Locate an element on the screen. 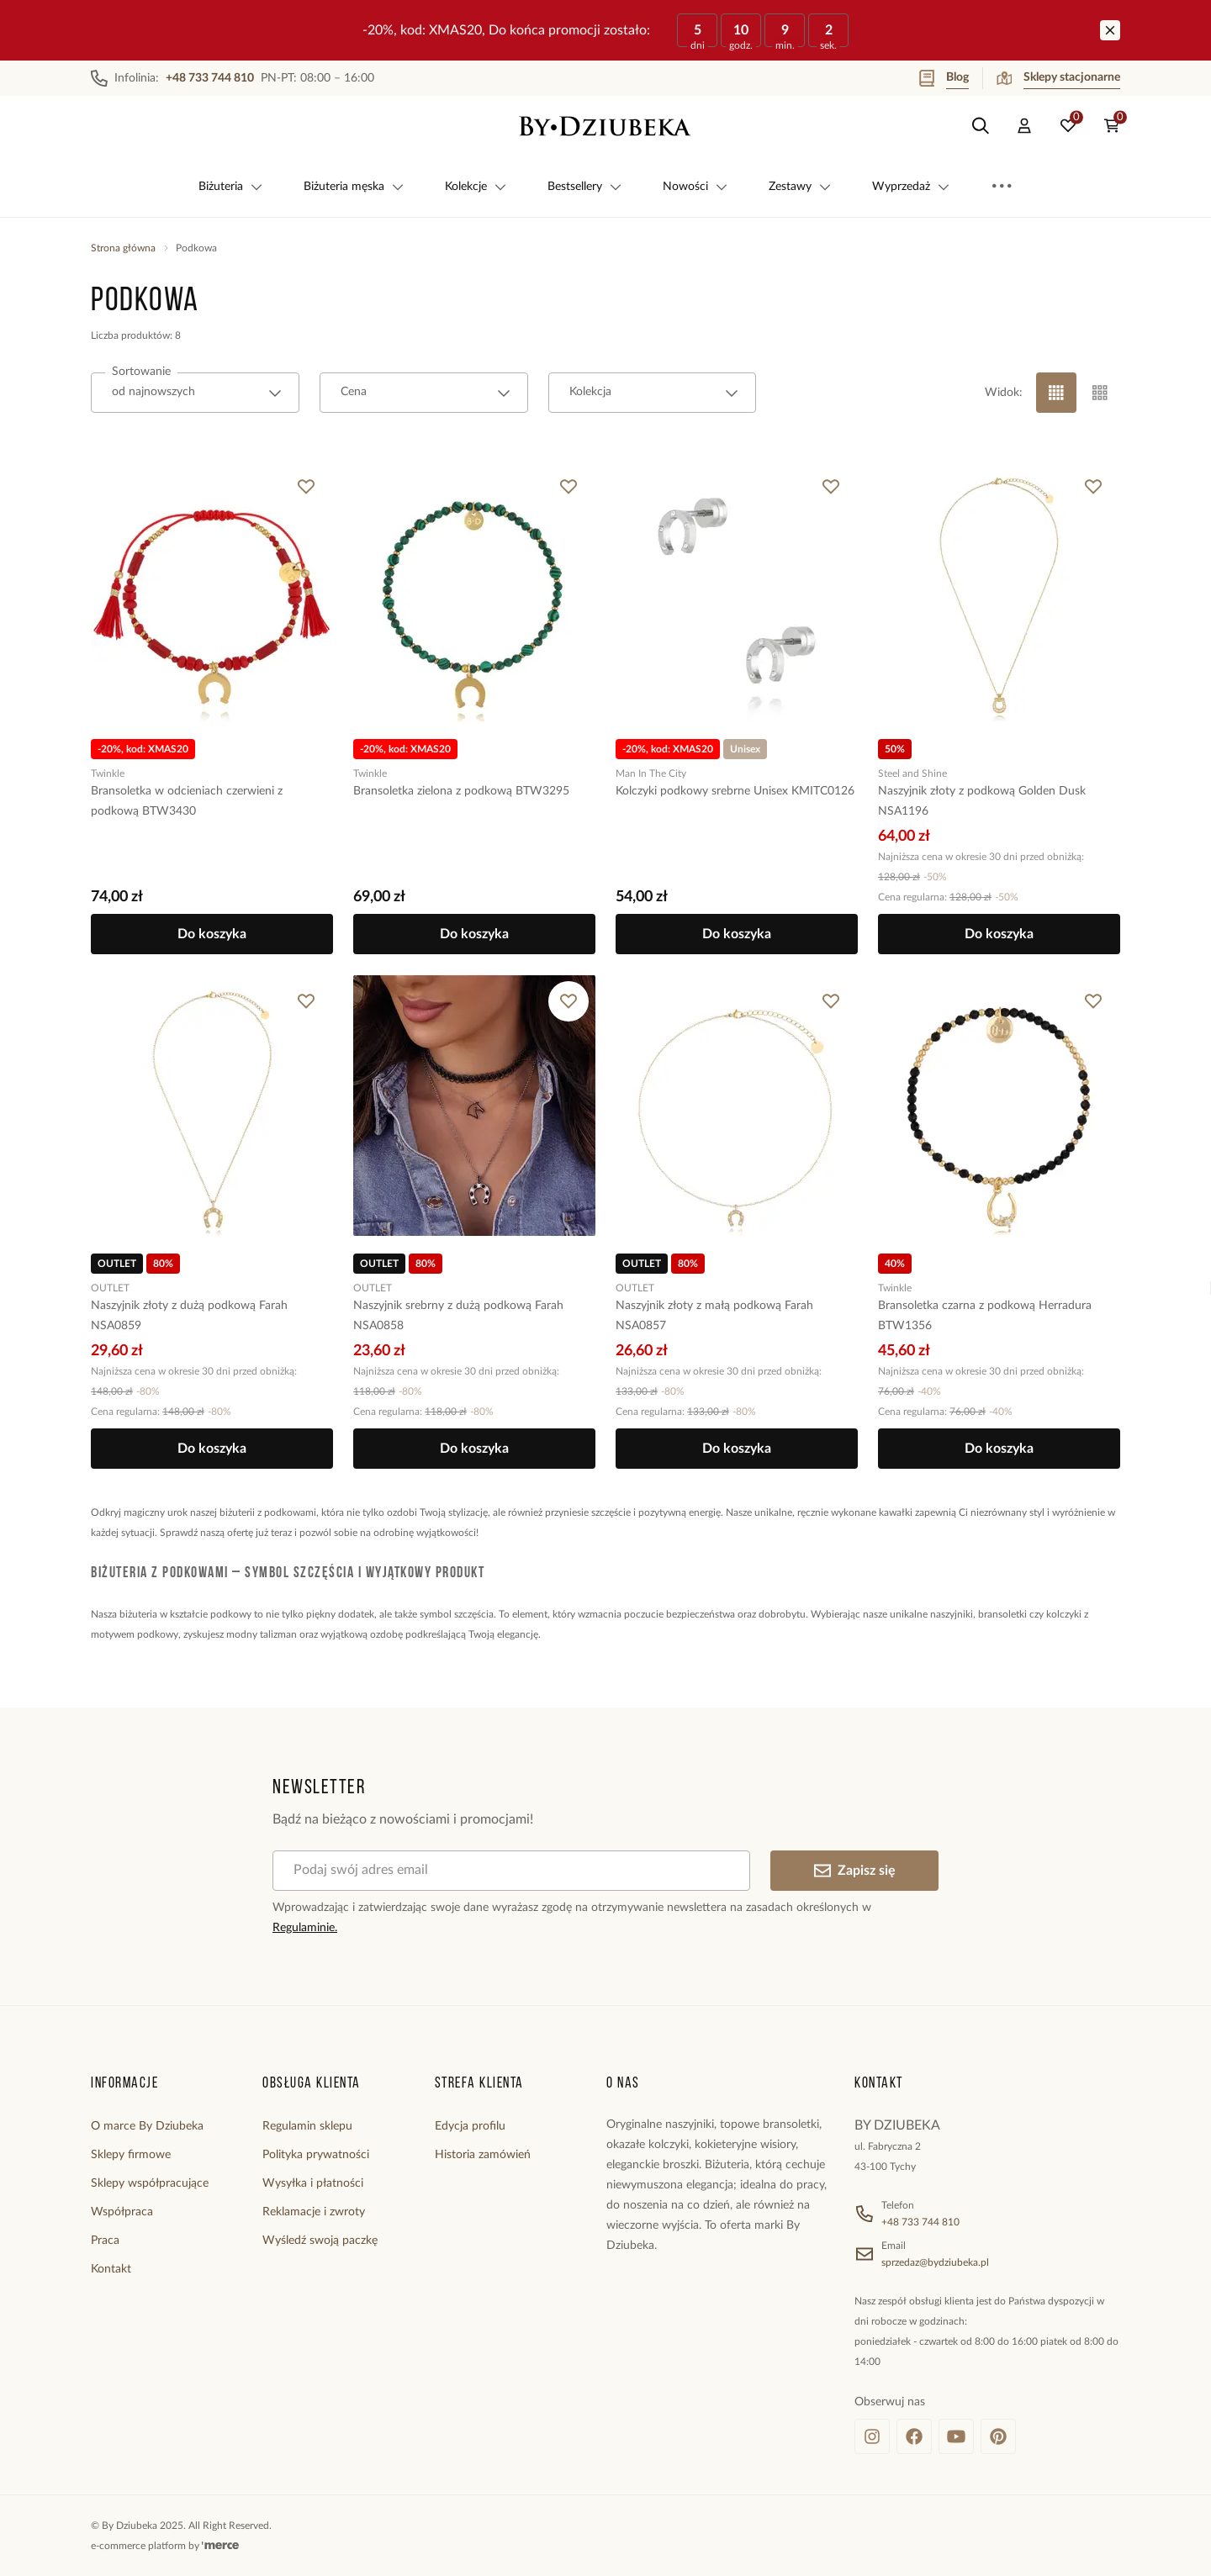 Image resolution: width=1211 pixels, height=2576 pixels. Blog is located at coordinates (944, 78).